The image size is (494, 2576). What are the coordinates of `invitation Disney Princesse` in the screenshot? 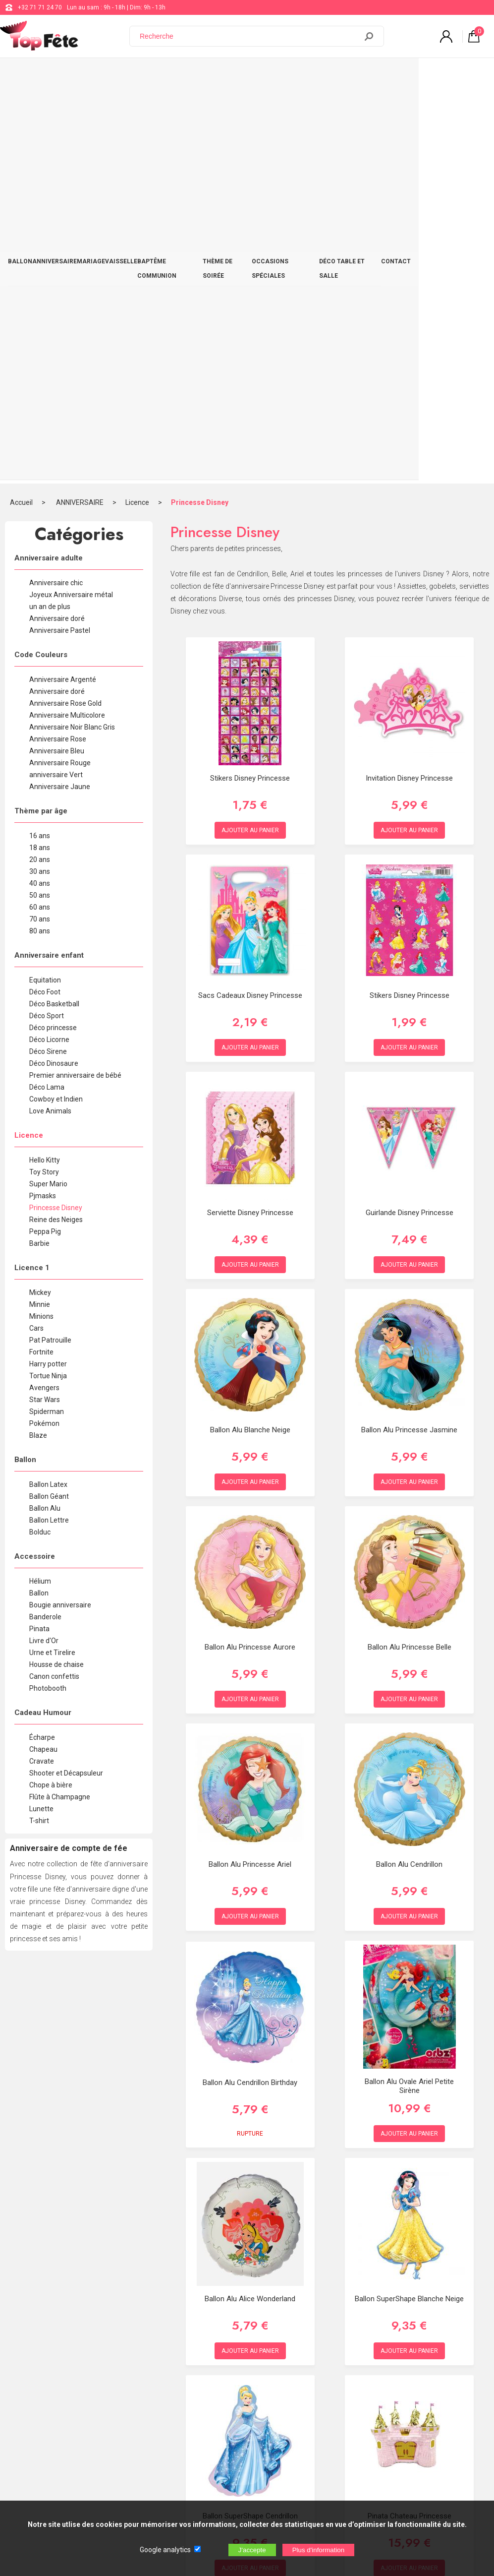 It's located at (409, 382).